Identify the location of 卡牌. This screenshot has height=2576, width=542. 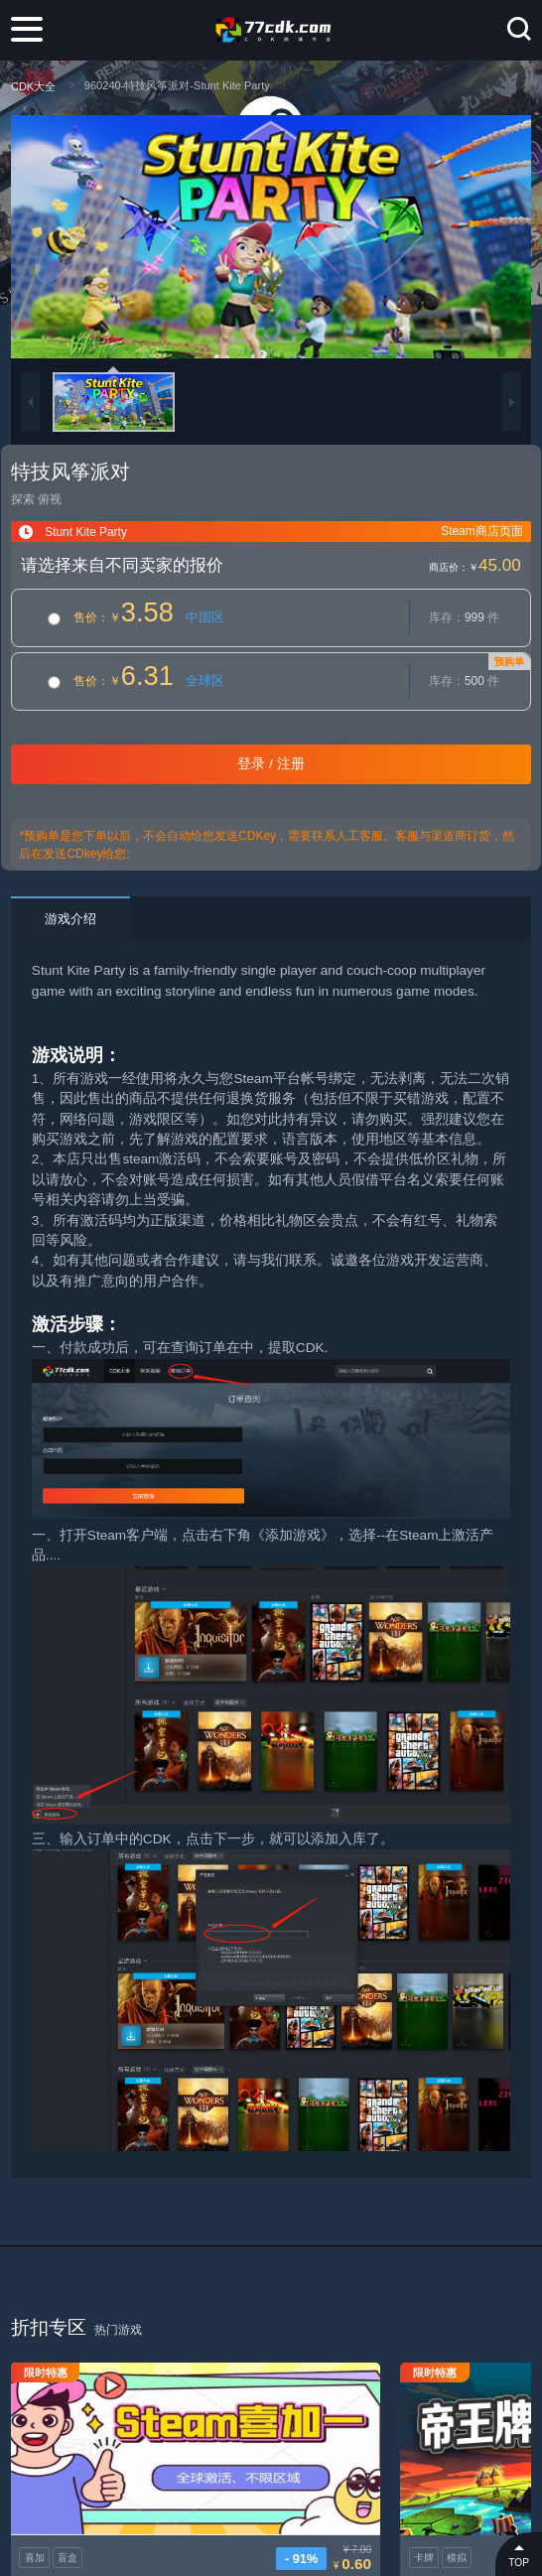
(305, 2502).